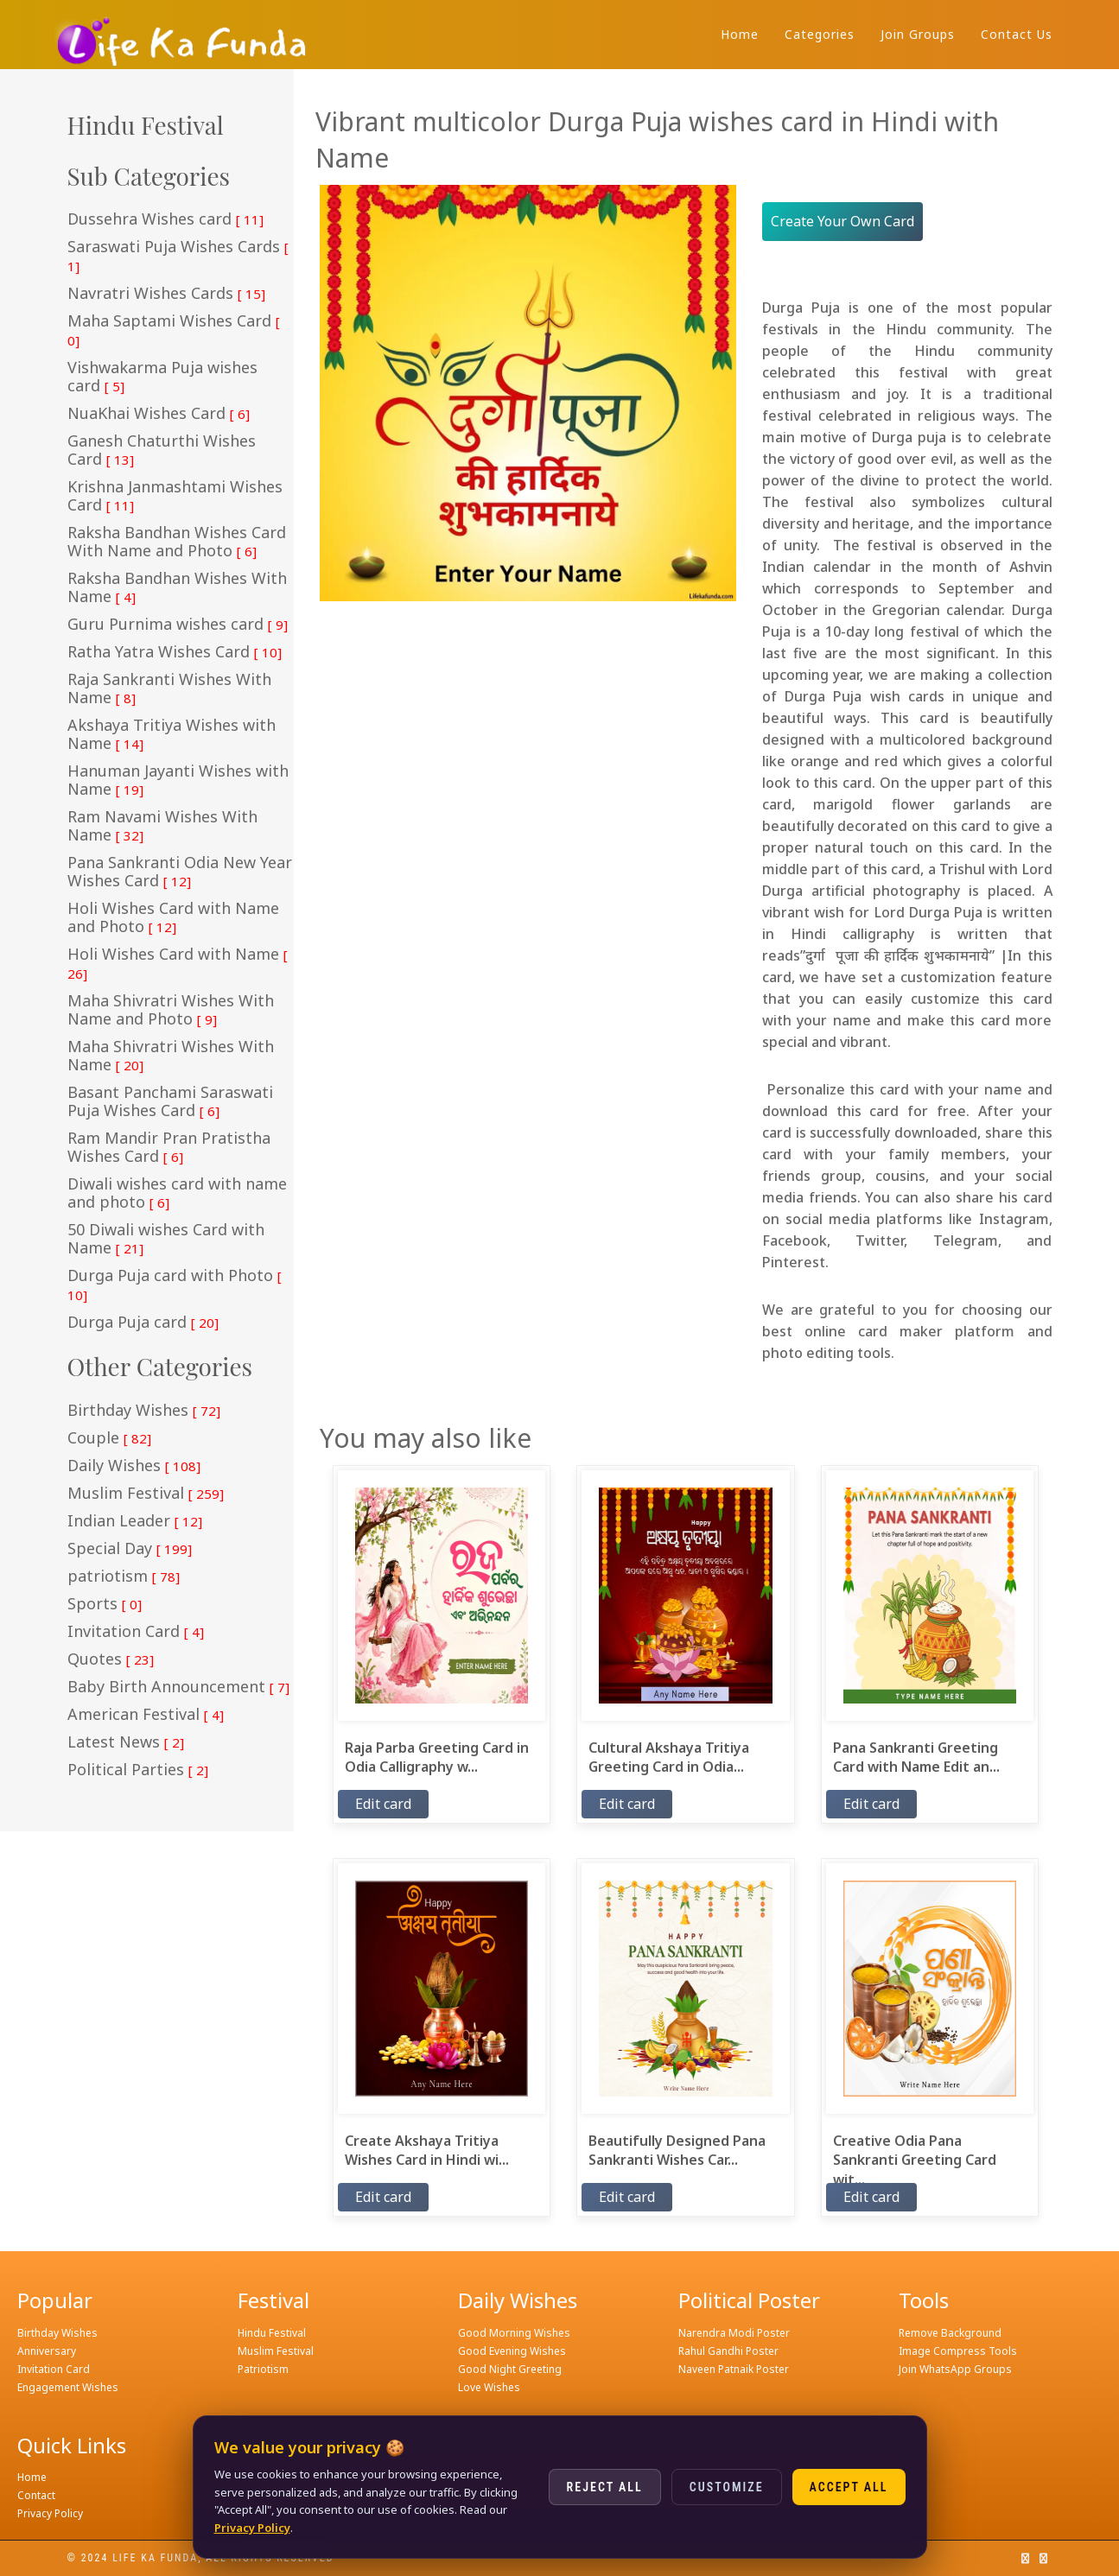 The height and width of the screenshot is (2576, 1119). I want to click on Narendra Modi Poster, so click(734, 2332).